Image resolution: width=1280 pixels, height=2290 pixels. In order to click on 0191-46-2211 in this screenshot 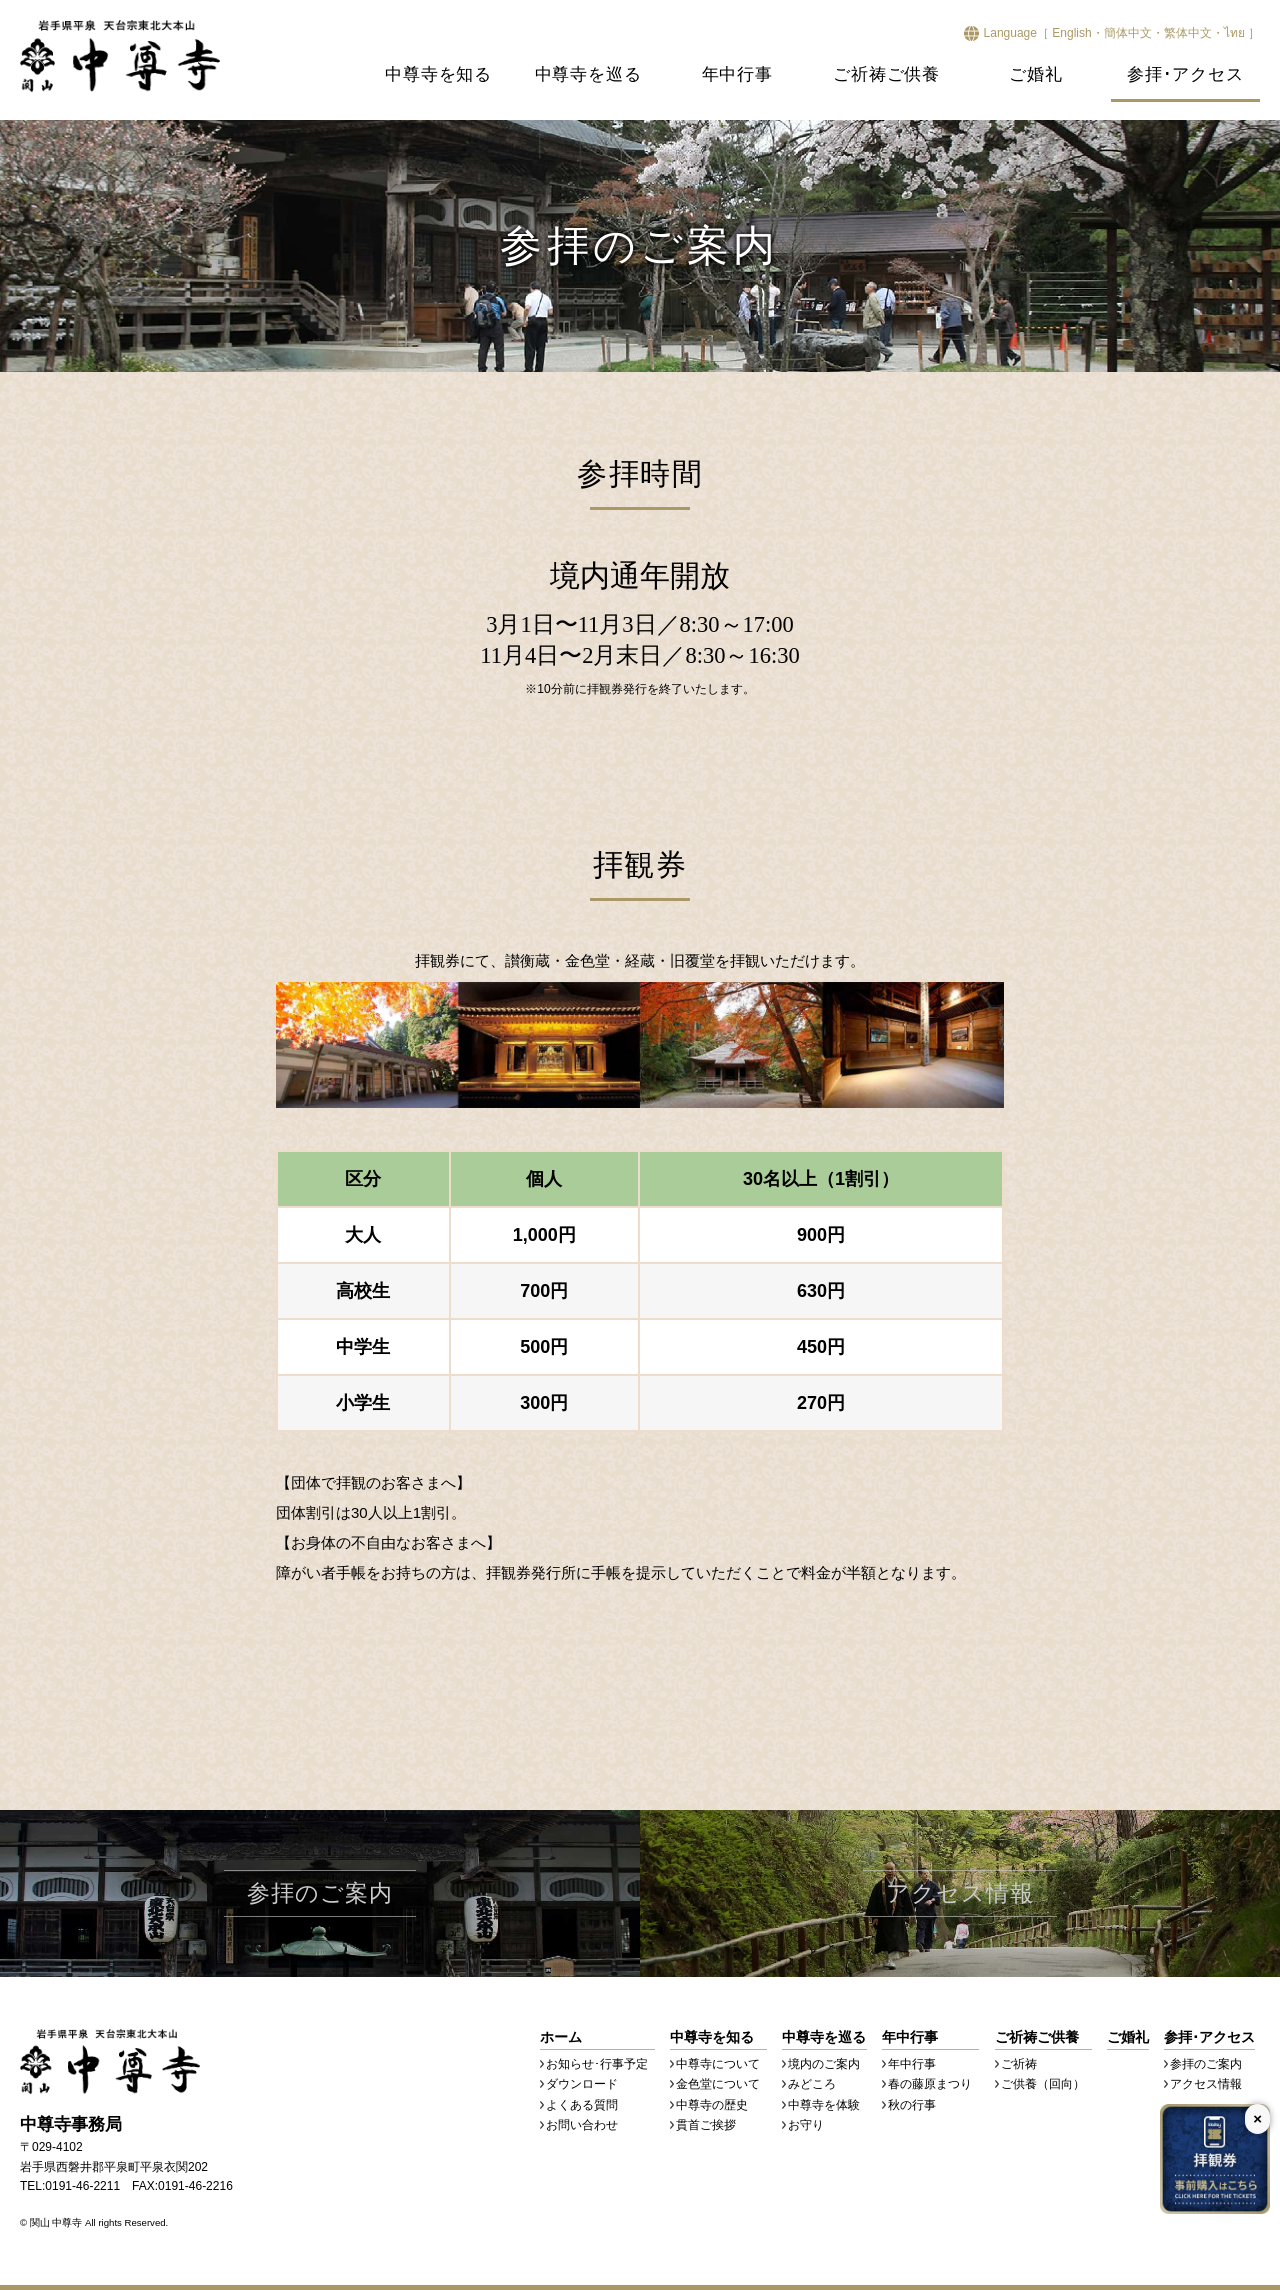, I will do `click(82, 2186)`.